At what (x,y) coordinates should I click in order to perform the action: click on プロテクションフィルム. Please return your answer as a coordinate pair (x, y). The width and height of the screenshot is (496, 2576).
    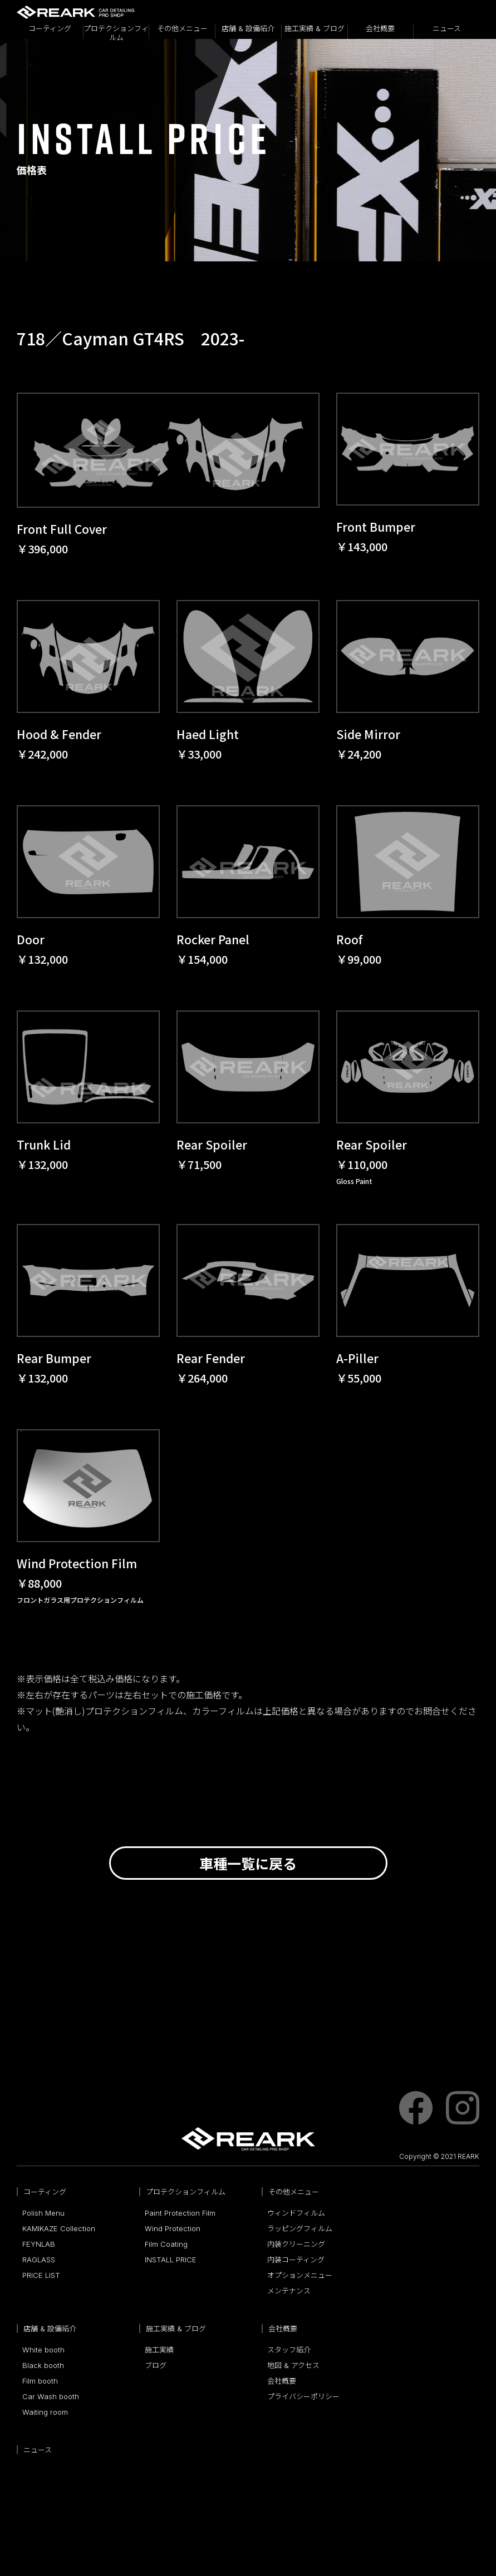
    Looking at the image, I should click on (116, 31).